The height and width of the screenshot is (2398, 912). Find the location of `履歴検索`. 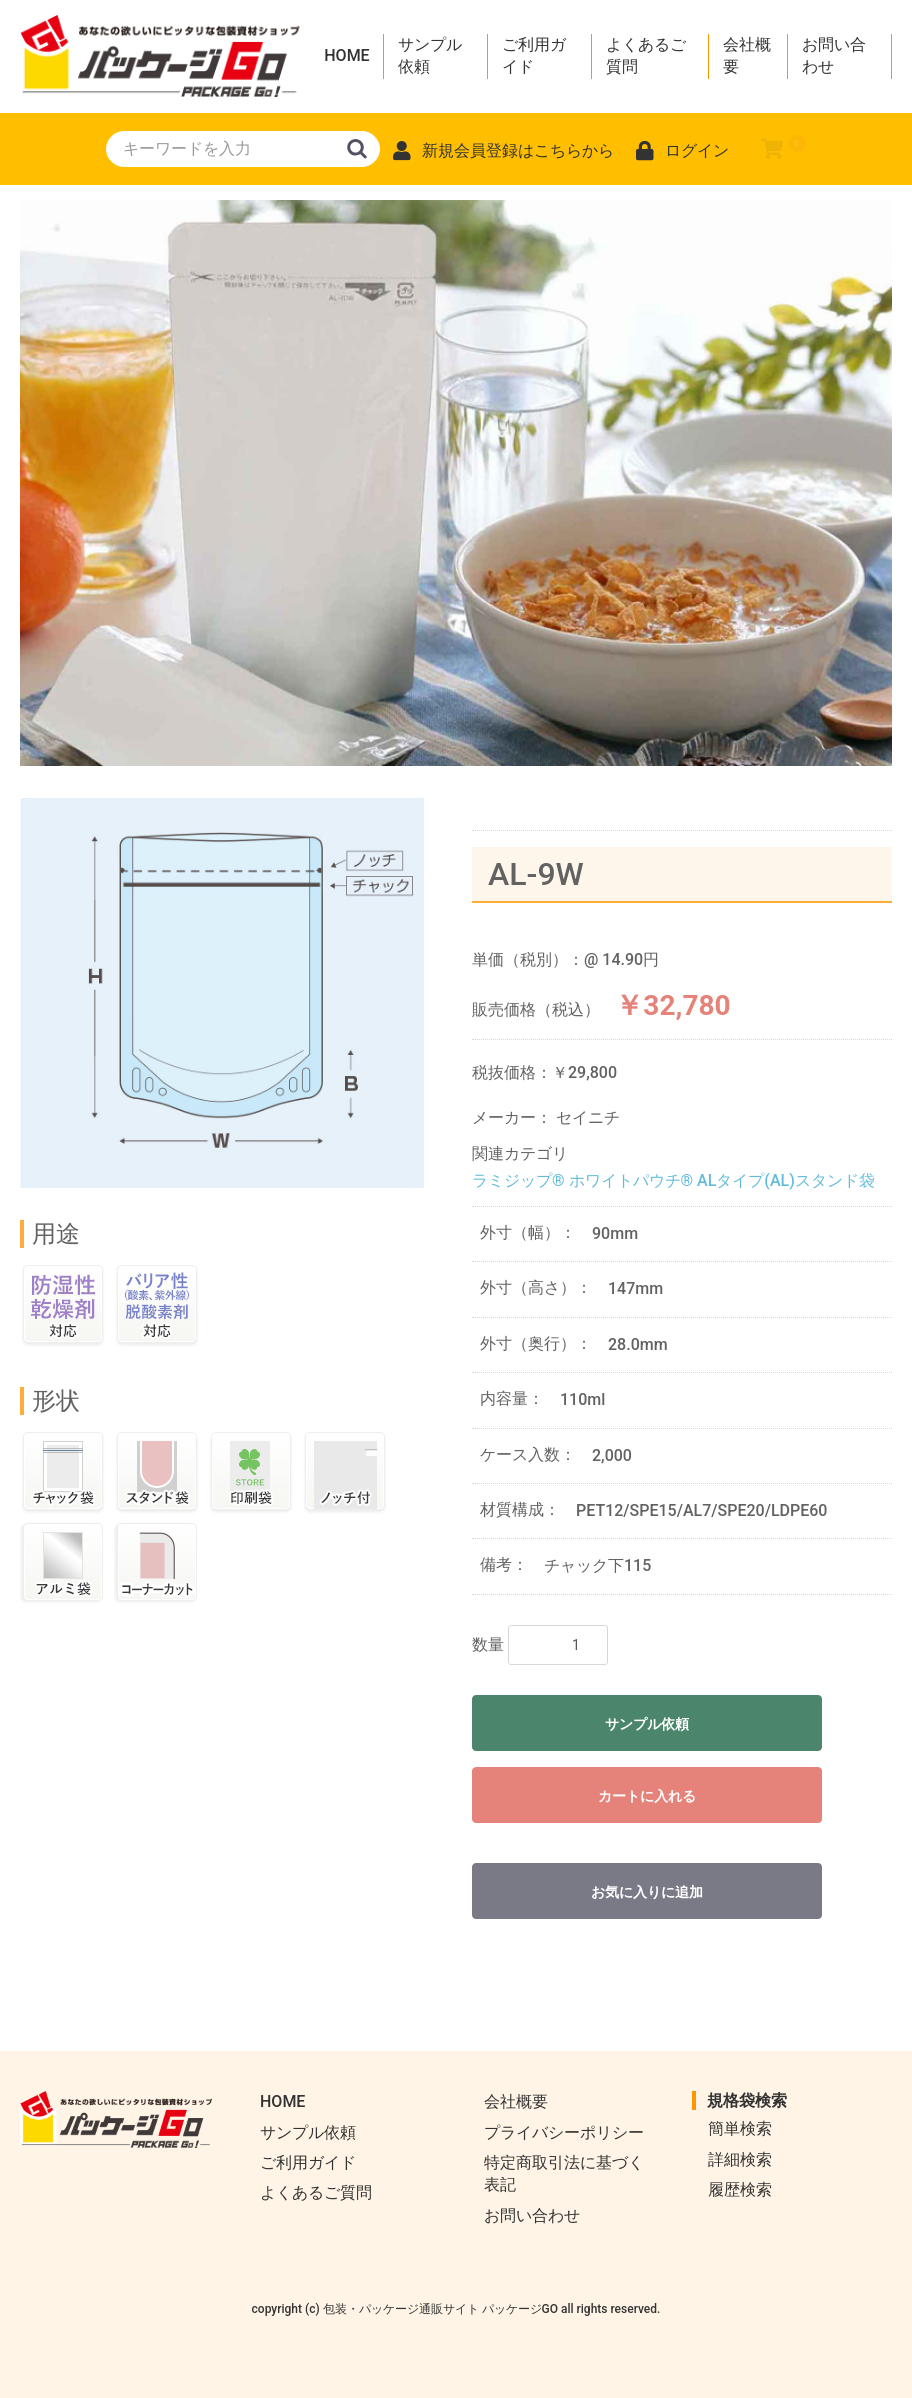

履歴検索 is located at coordinates (740, 2189).